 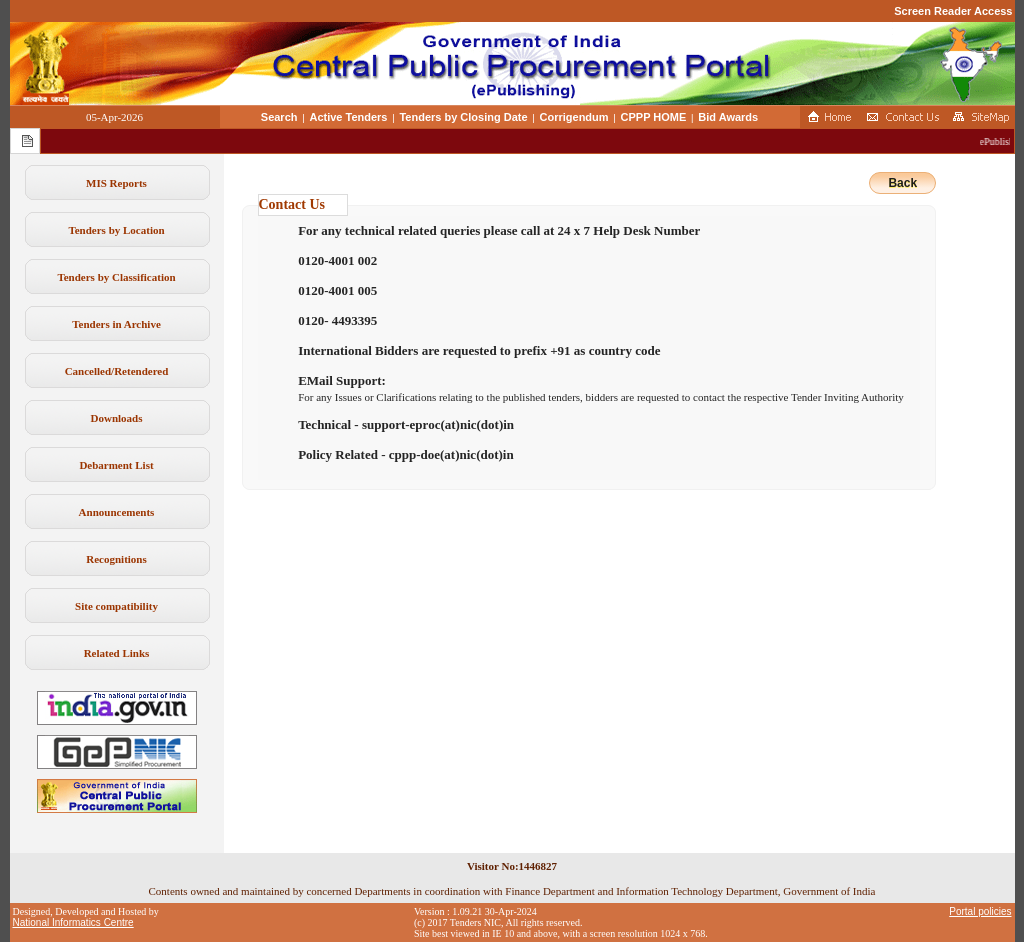 I want to click on Screen Reader Access, so click(x=953, y=11).